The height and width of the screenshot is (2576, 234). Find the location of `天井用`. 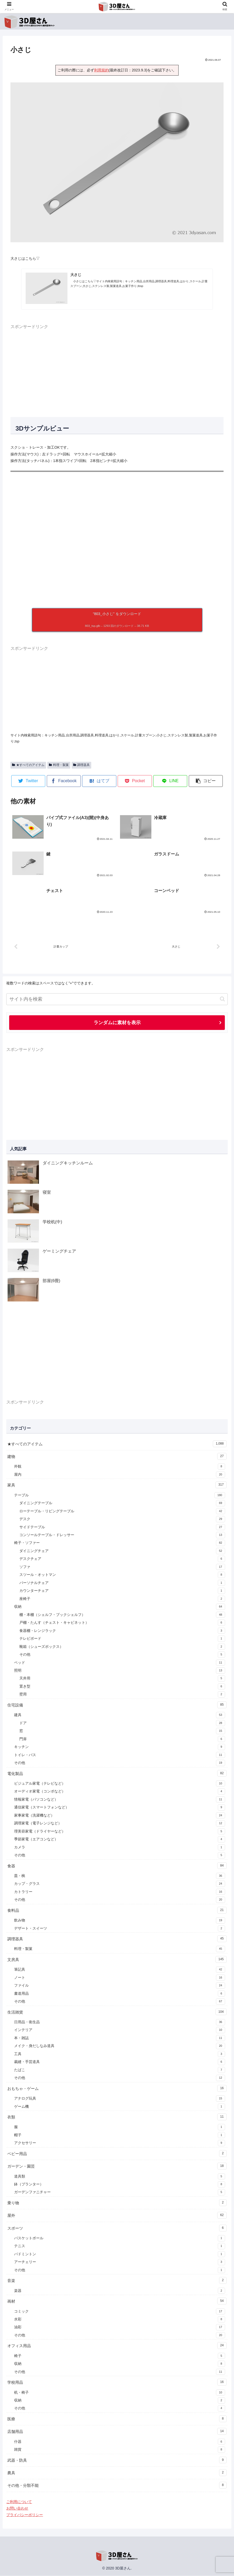

天井用 is located at coordinates (122, 1679).